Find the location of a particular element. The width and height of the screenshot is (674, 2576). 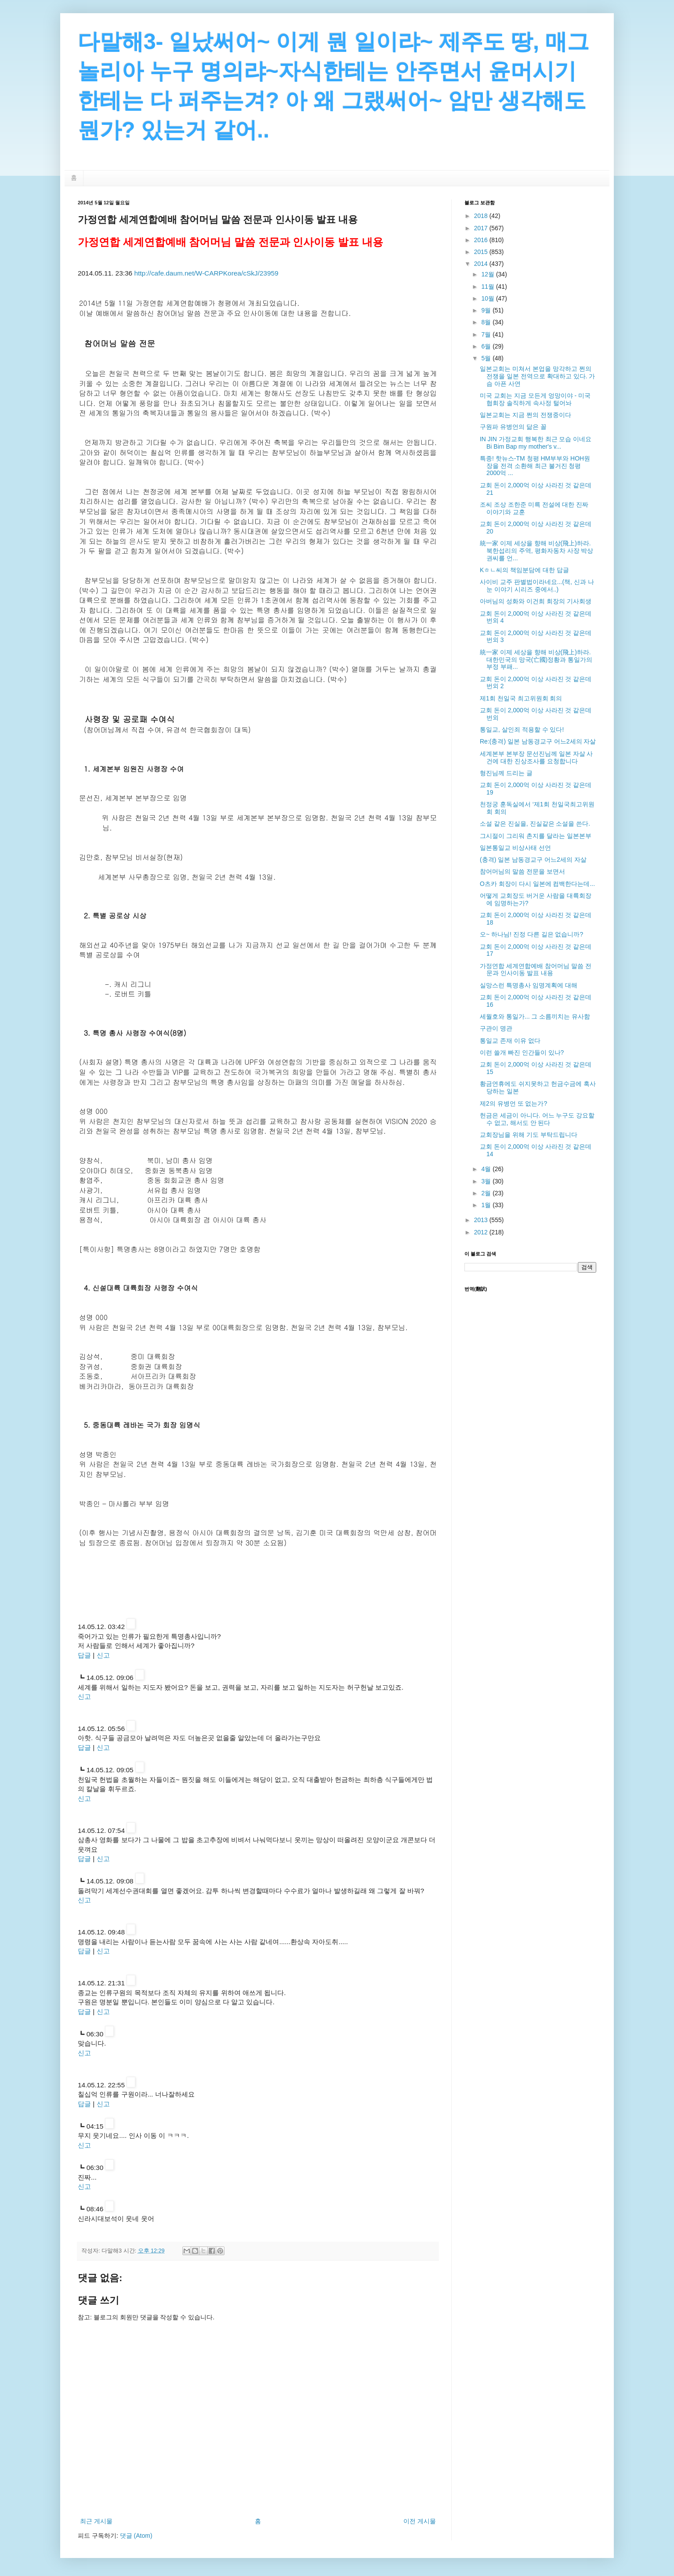

3월 is located at coordinates (487, 1181).